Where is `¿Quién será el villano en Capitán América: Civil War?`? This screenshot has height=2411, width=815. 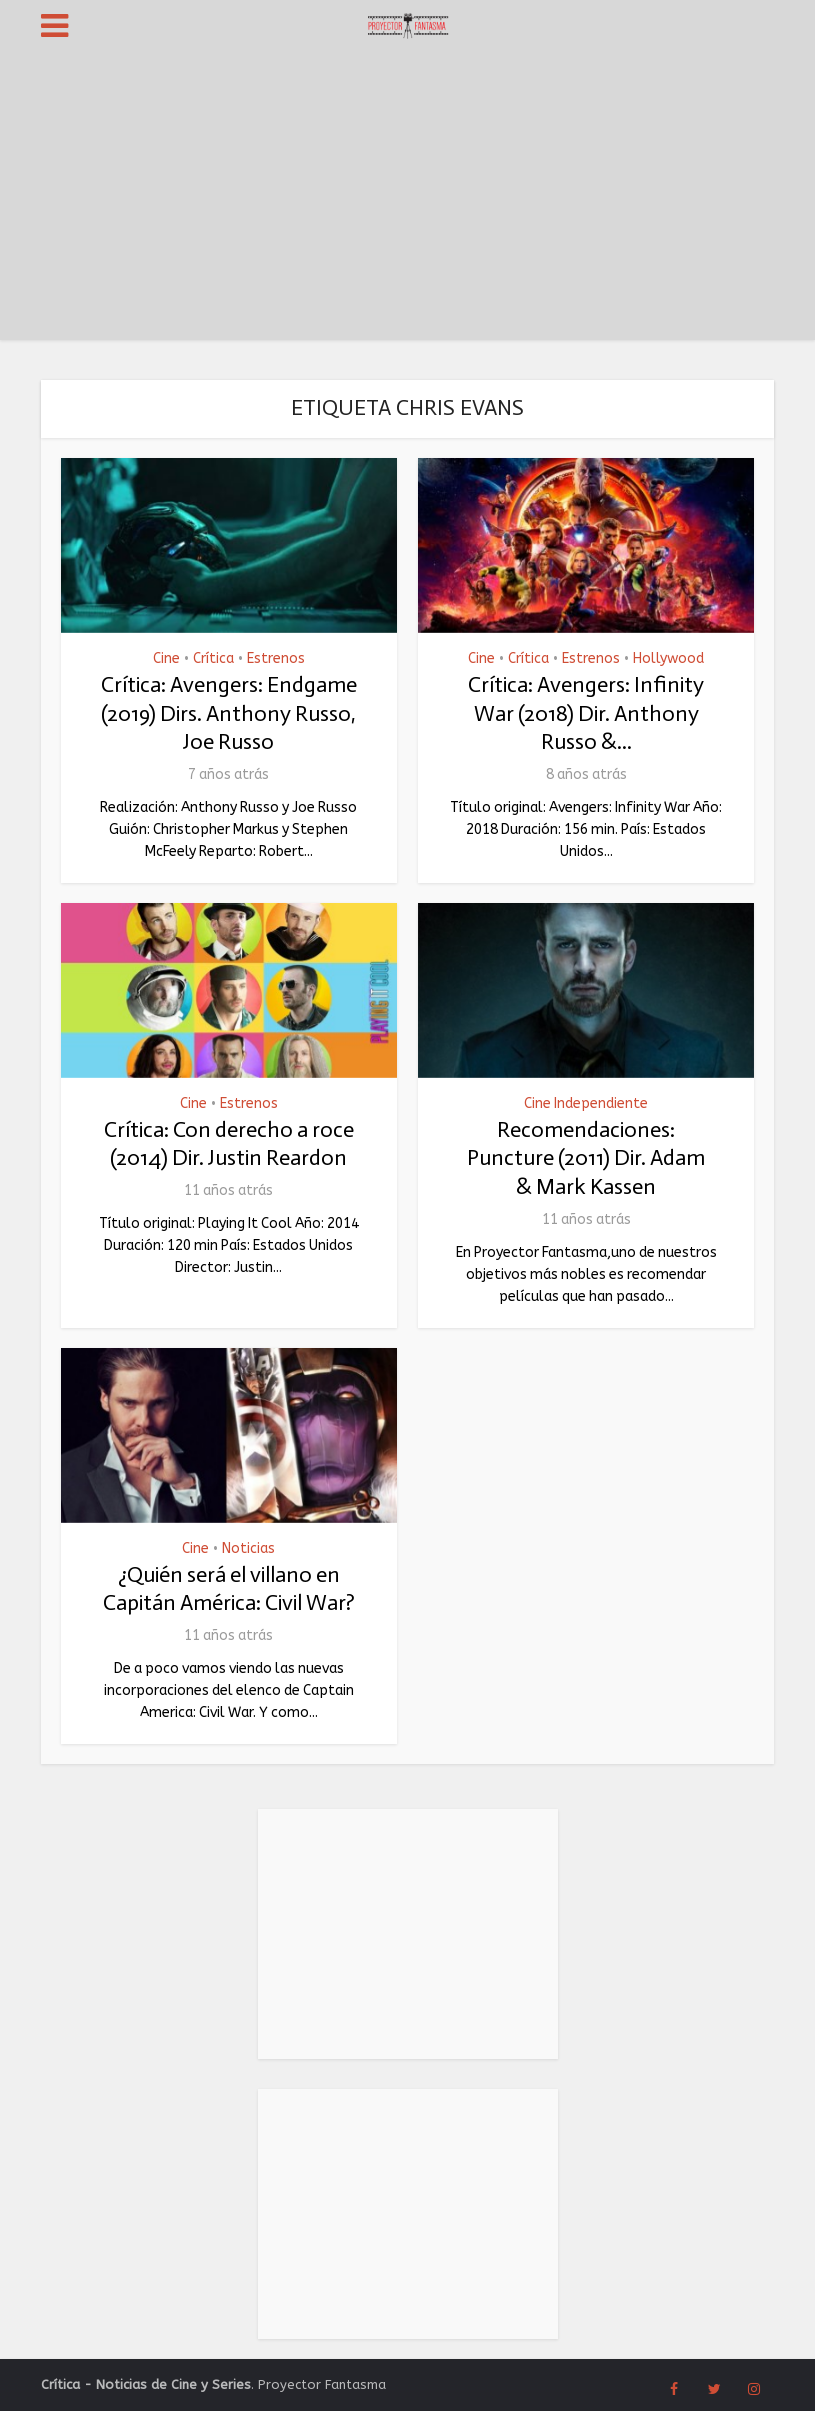
¿Quién será el villano en Capitán América: Civil War? is located at coordinates (229, 1589).